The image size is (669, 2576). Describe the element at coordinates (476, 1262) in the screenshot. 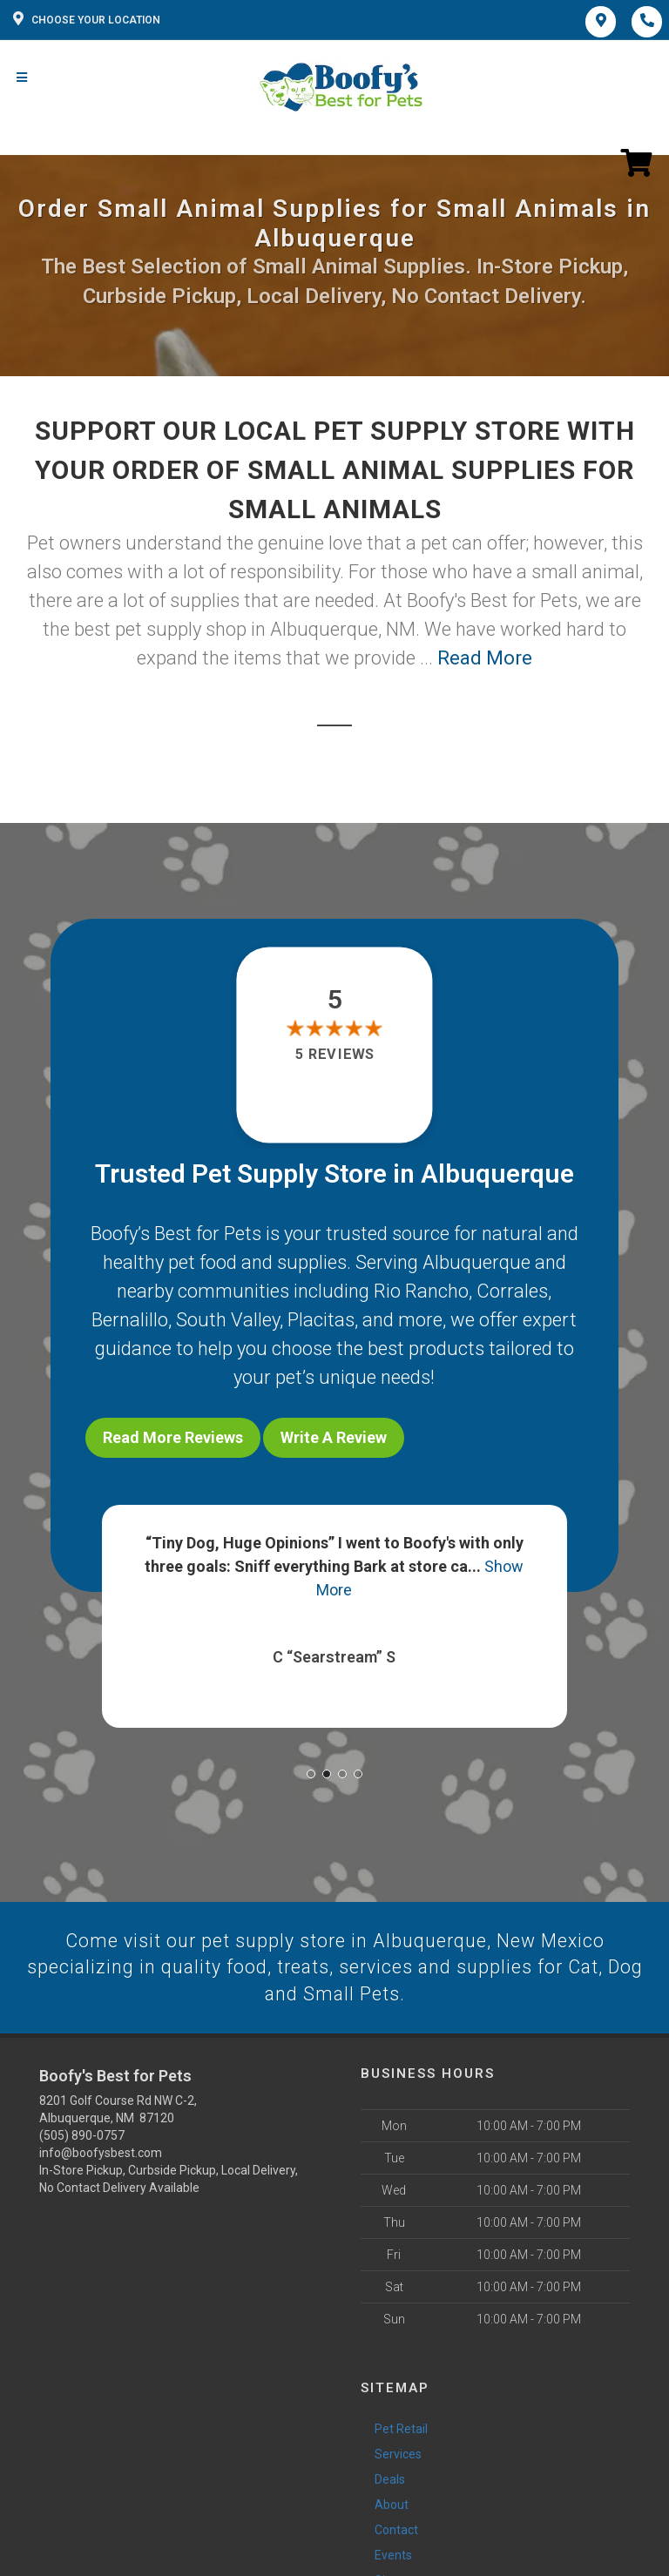

I see `Albuquerque` at that location.